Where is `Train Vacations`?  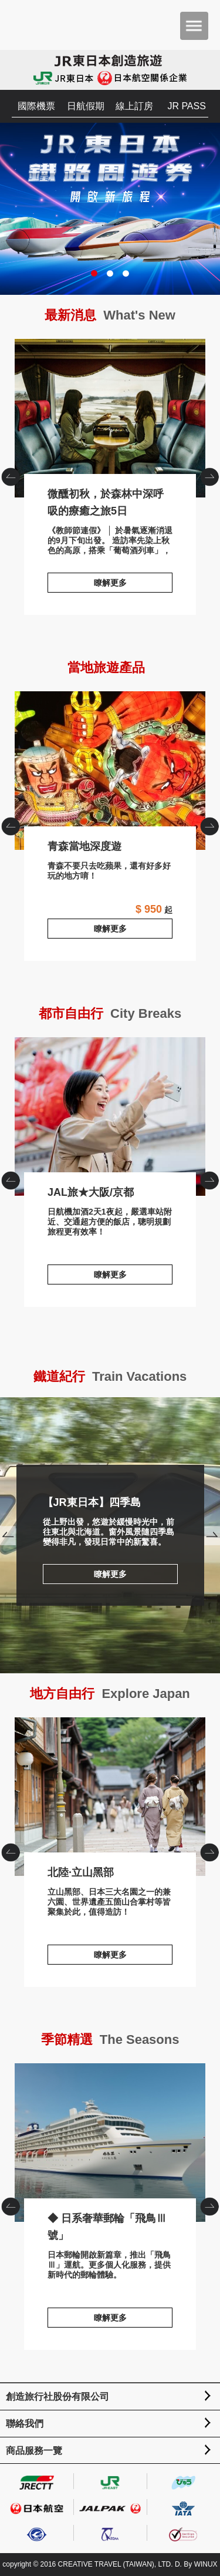
Train Vacations is located at coordinates (139, 1376).